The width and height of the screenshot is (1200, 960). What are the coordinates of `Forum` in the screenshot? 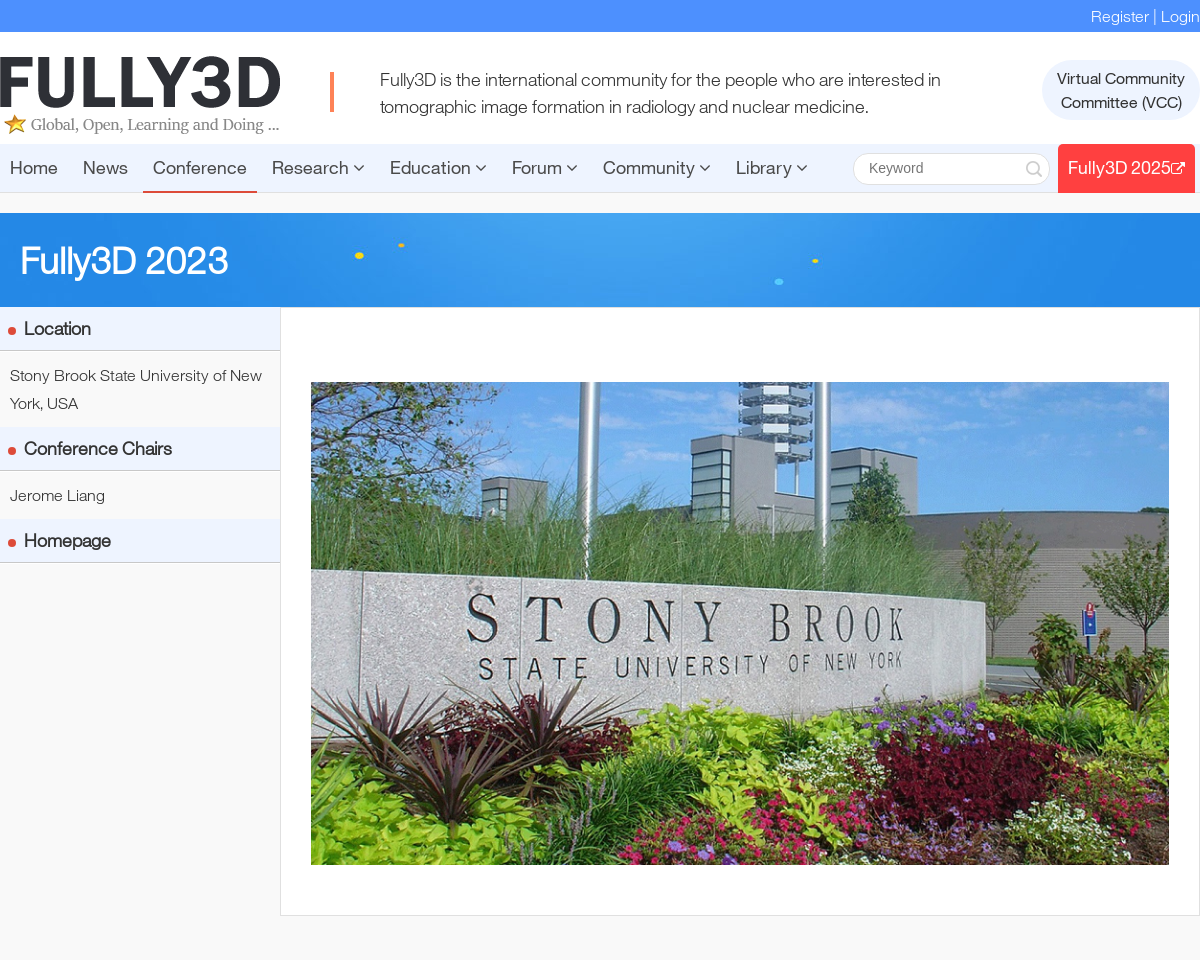 It's located at (545, 167).